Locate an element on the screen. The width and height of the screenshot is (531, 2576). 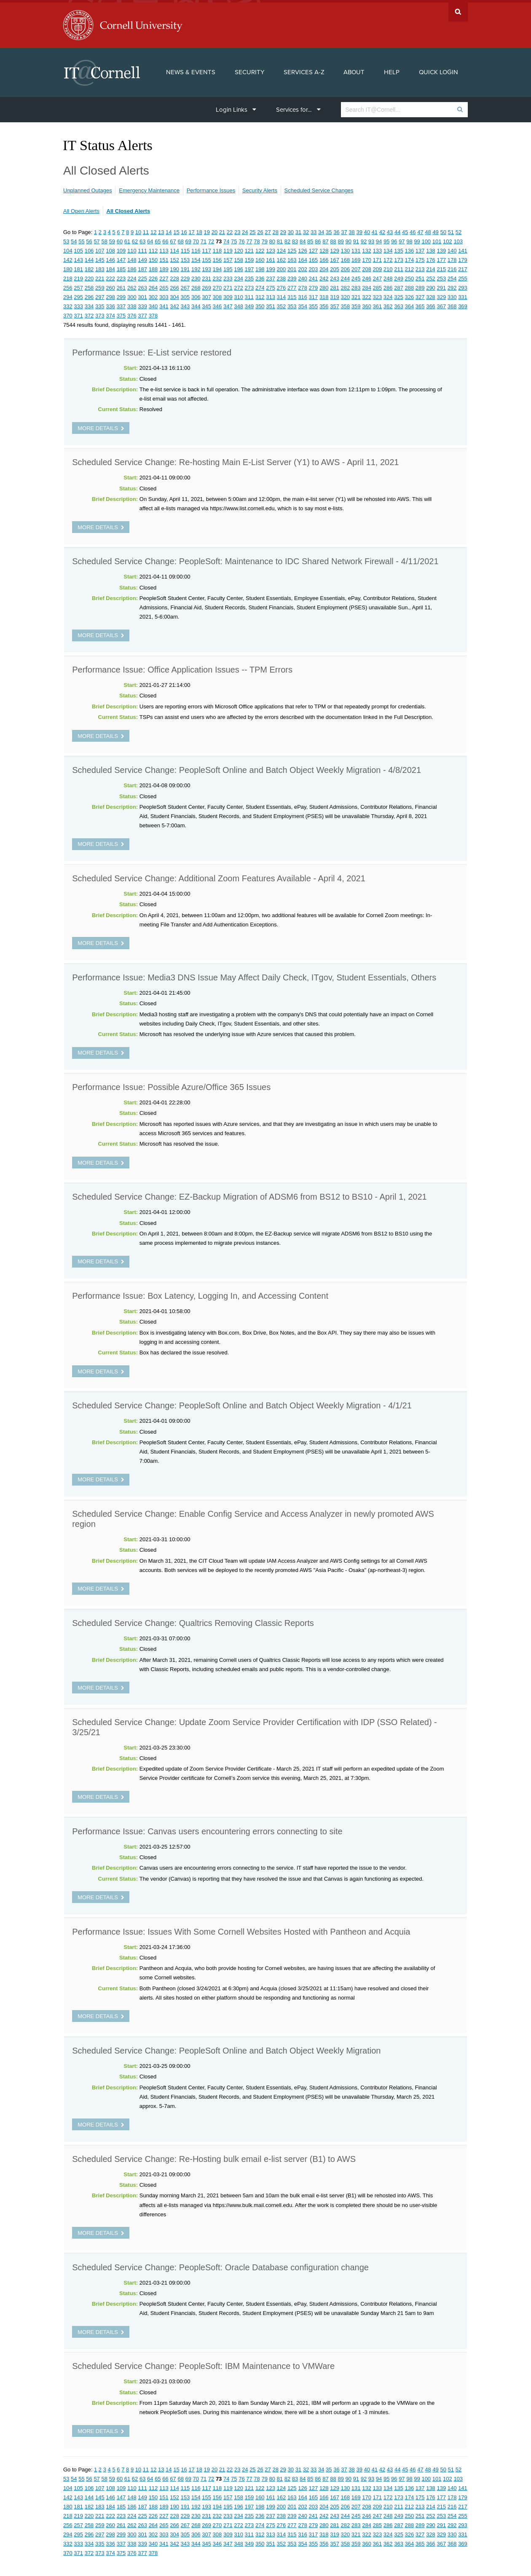
All Closed Alerts is located at coordinates (128, 208).